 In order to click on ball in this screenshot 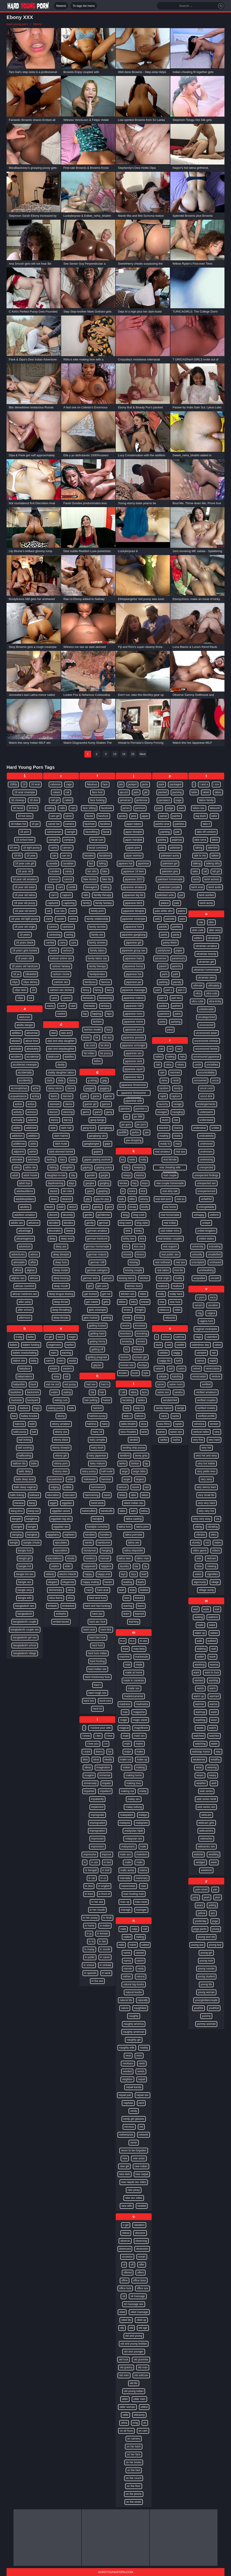, I will do `click(34, 1431)`.